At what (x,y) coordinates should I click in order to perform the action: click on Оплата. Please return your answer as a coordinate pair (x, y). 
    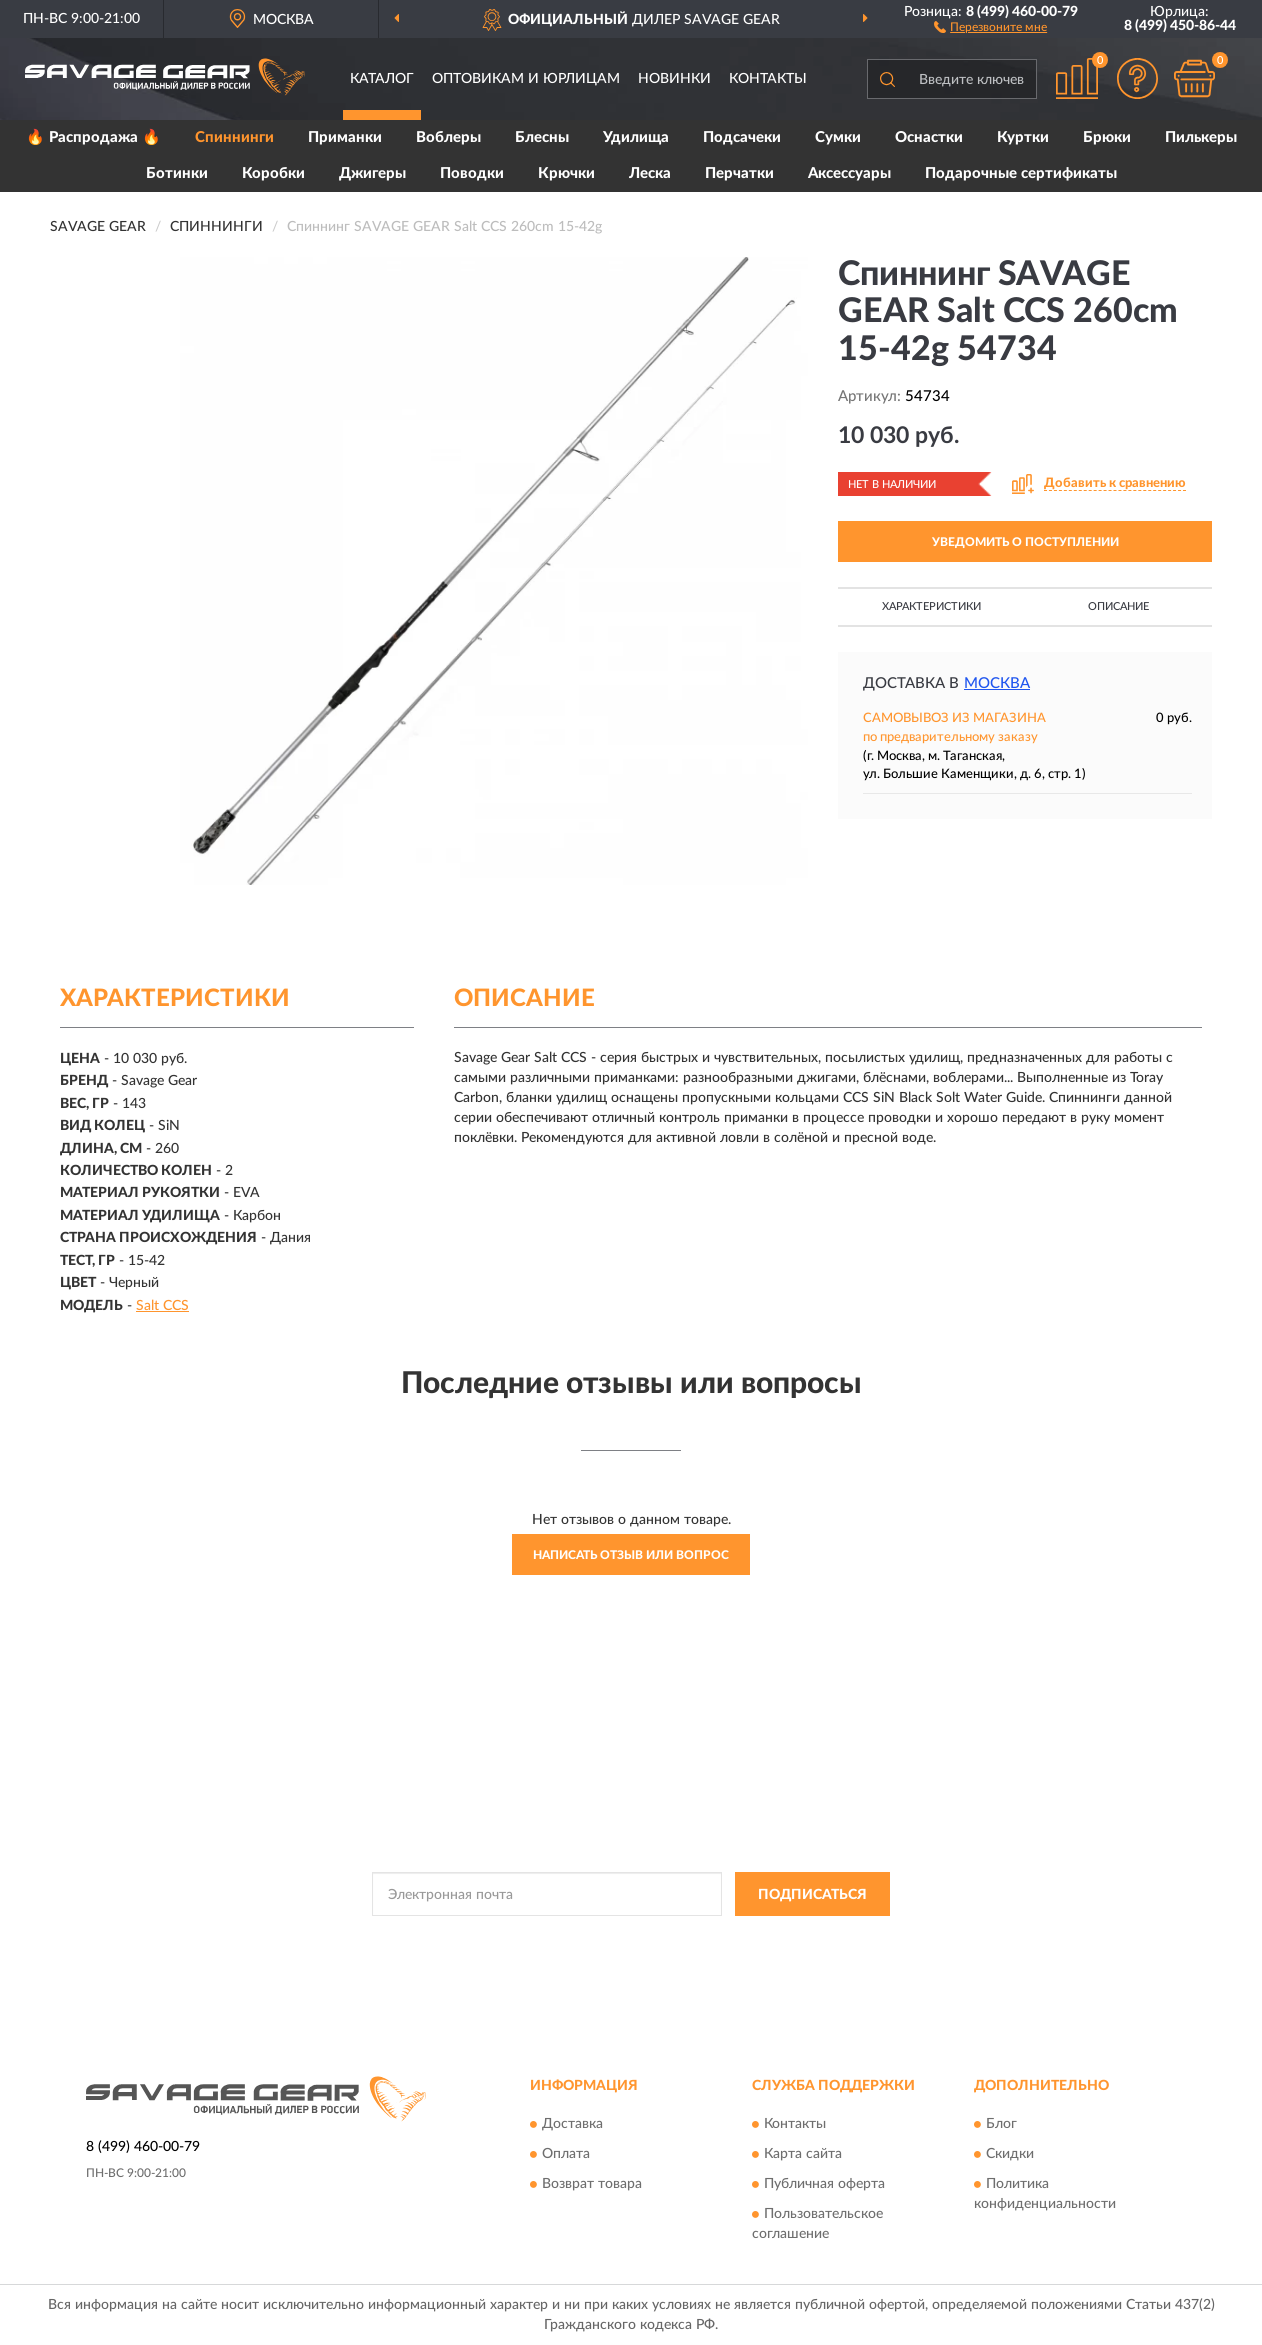
    Looking at the image, I should click on (566, 2154).